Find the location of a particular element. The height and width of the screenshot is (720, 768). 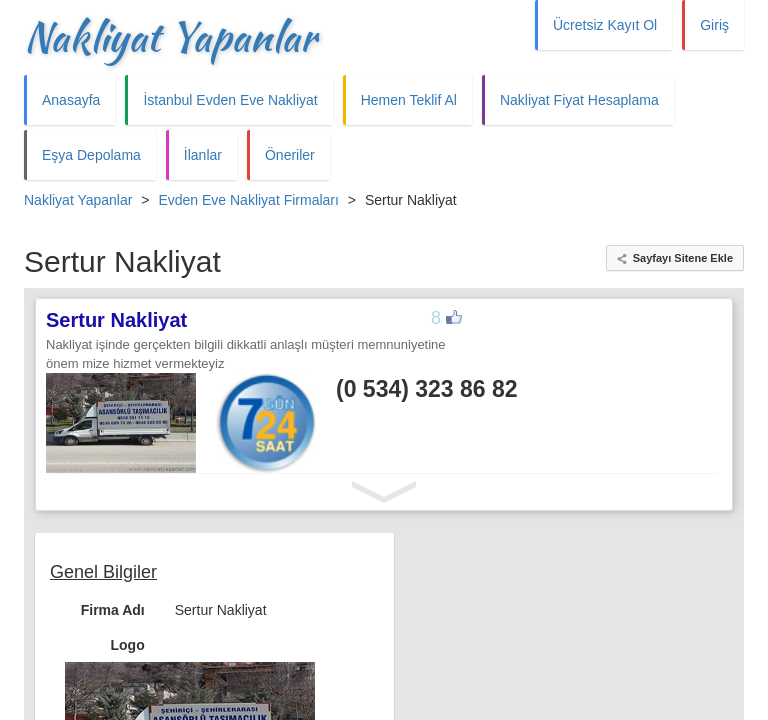

Anasayfa is located at coordinates (71, 100).